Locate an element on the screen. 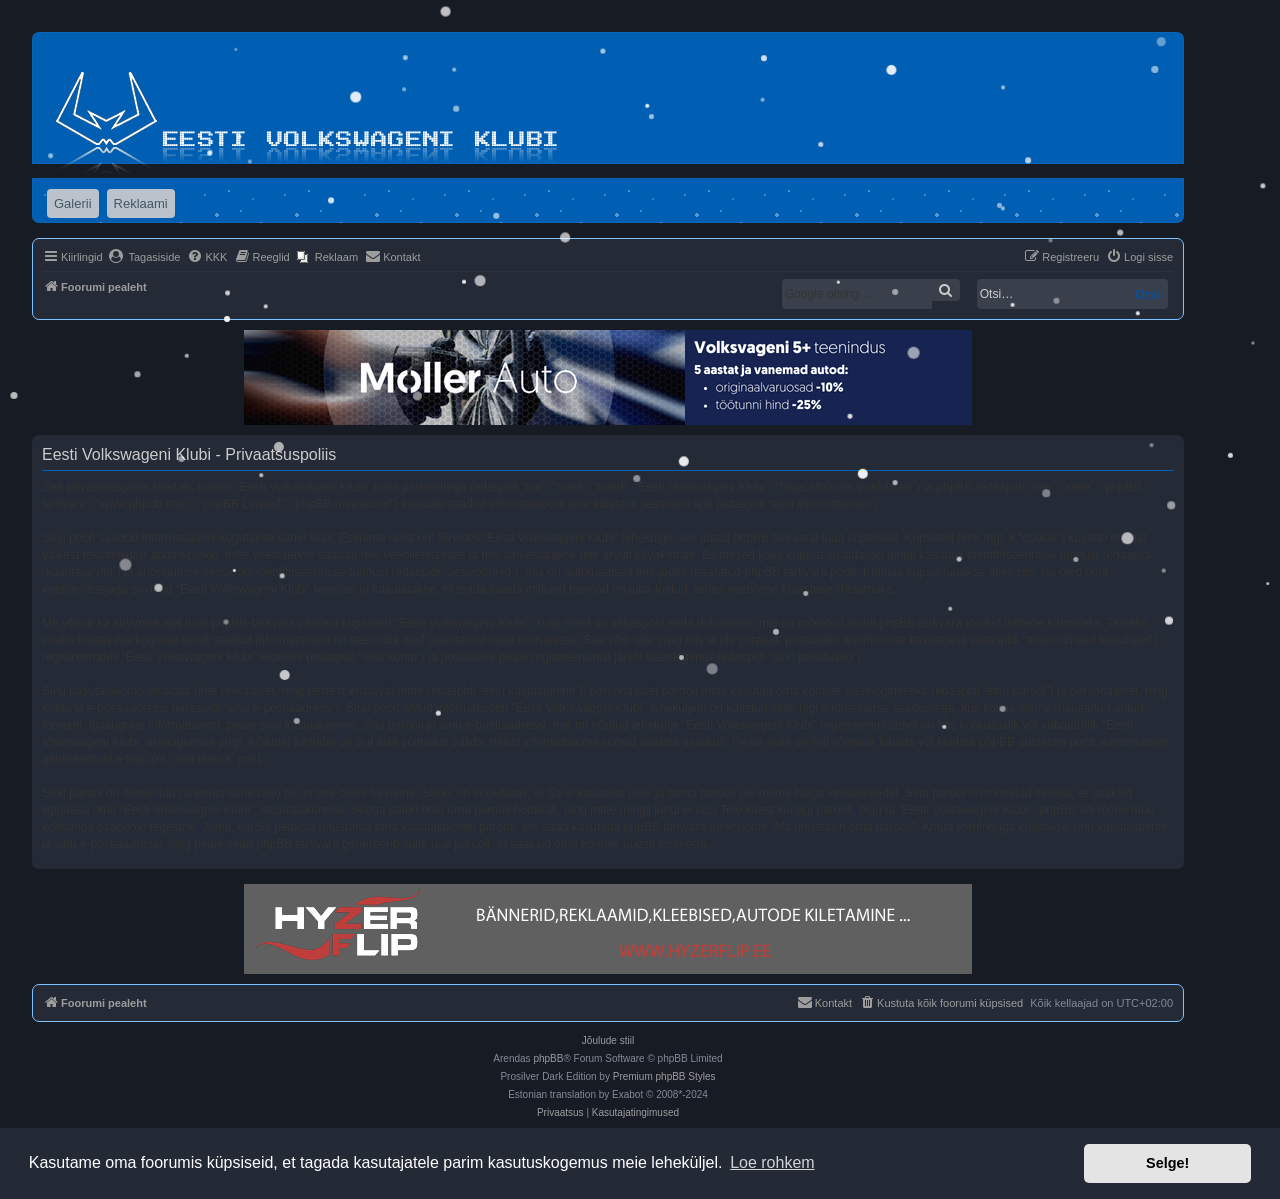 The width and height of the screenshot is (1280, 1199). [menuitem] is located at coordinates (144, 257).